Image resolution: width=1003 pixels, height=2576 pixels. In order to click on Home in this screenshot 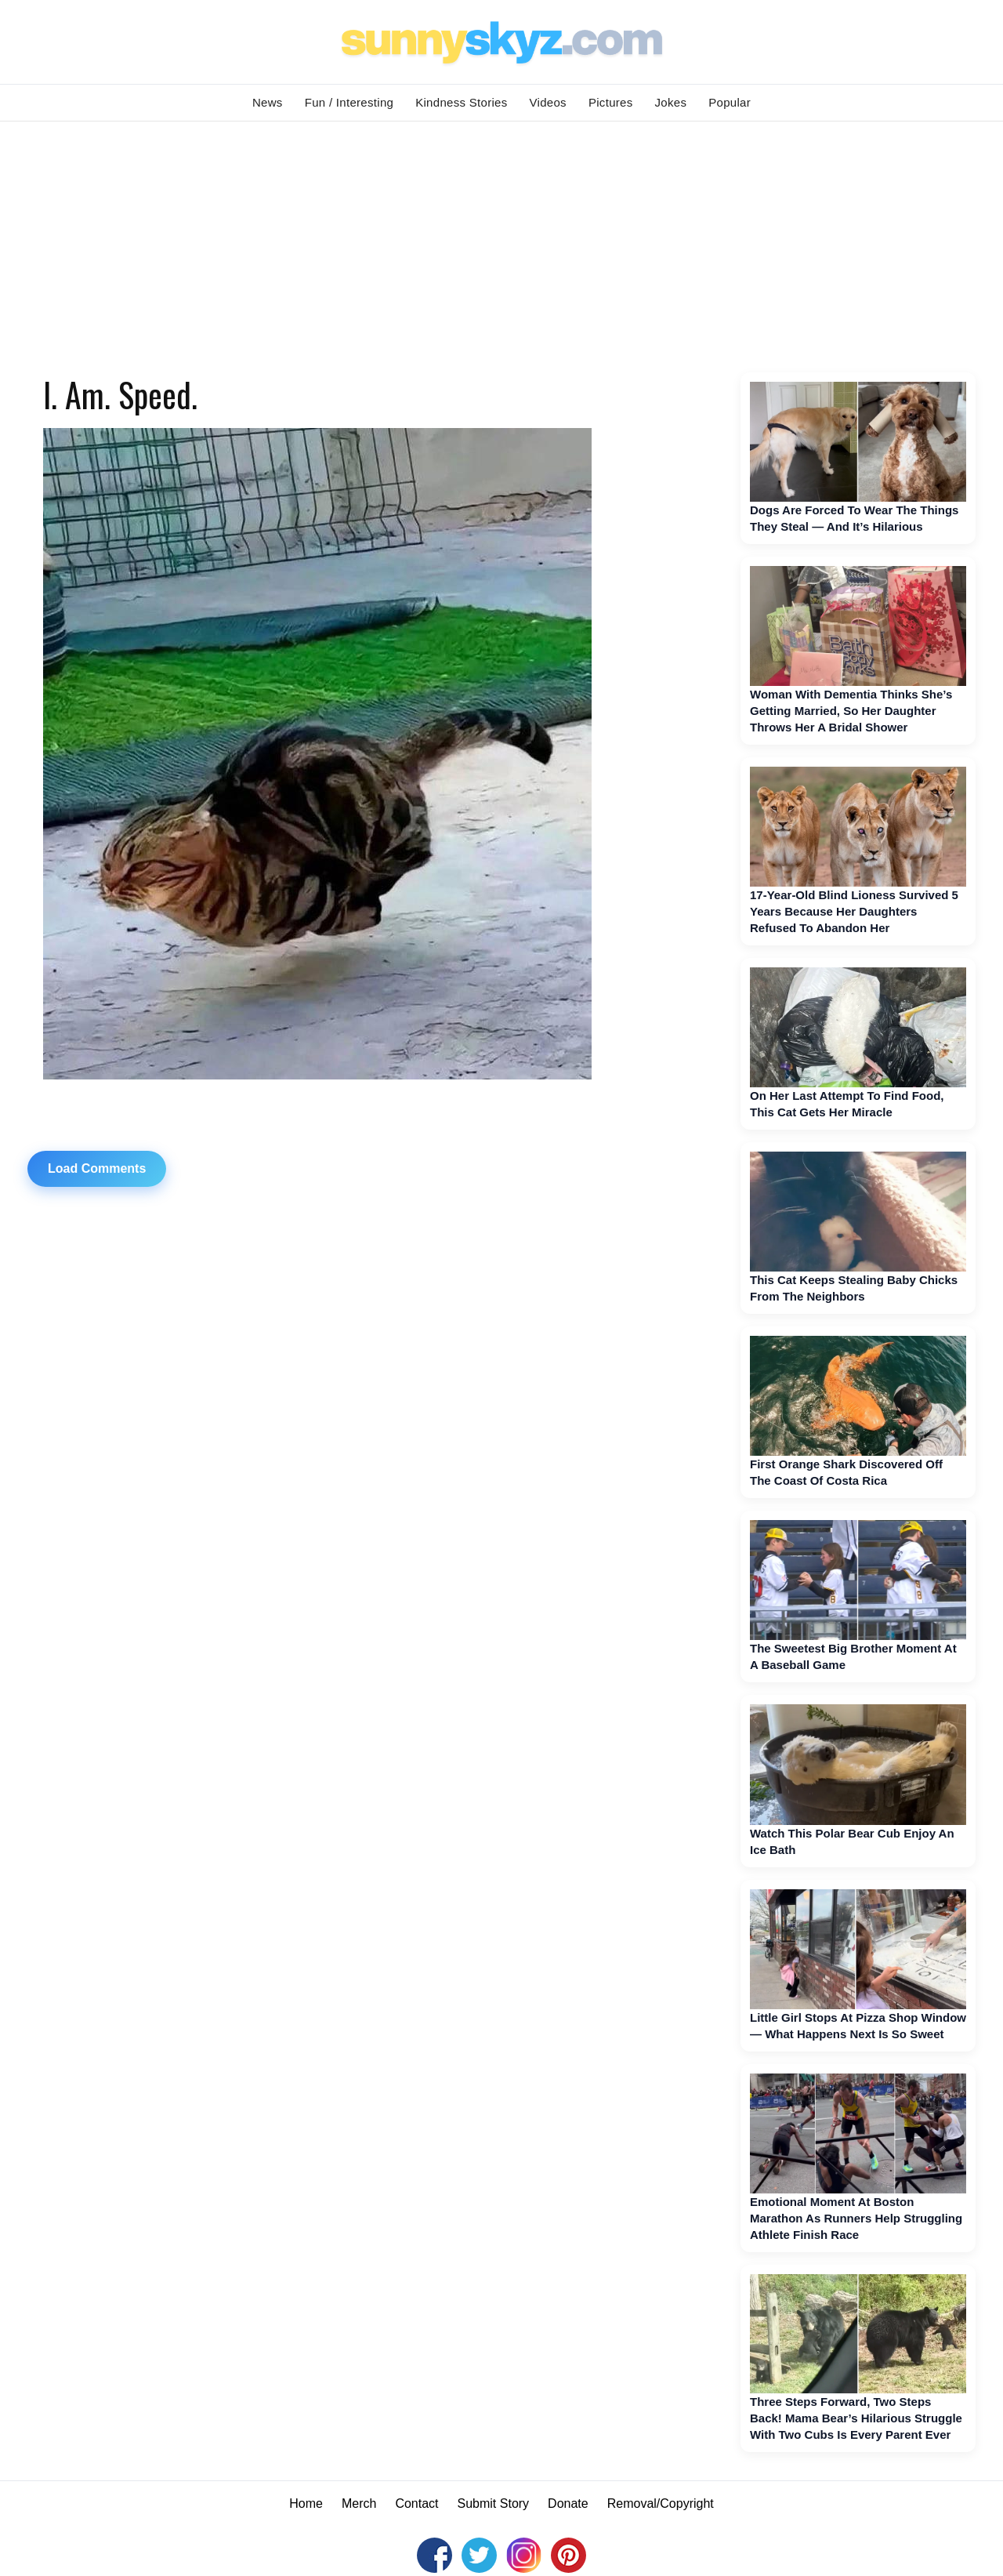, I will do `click(306, 2503)`.